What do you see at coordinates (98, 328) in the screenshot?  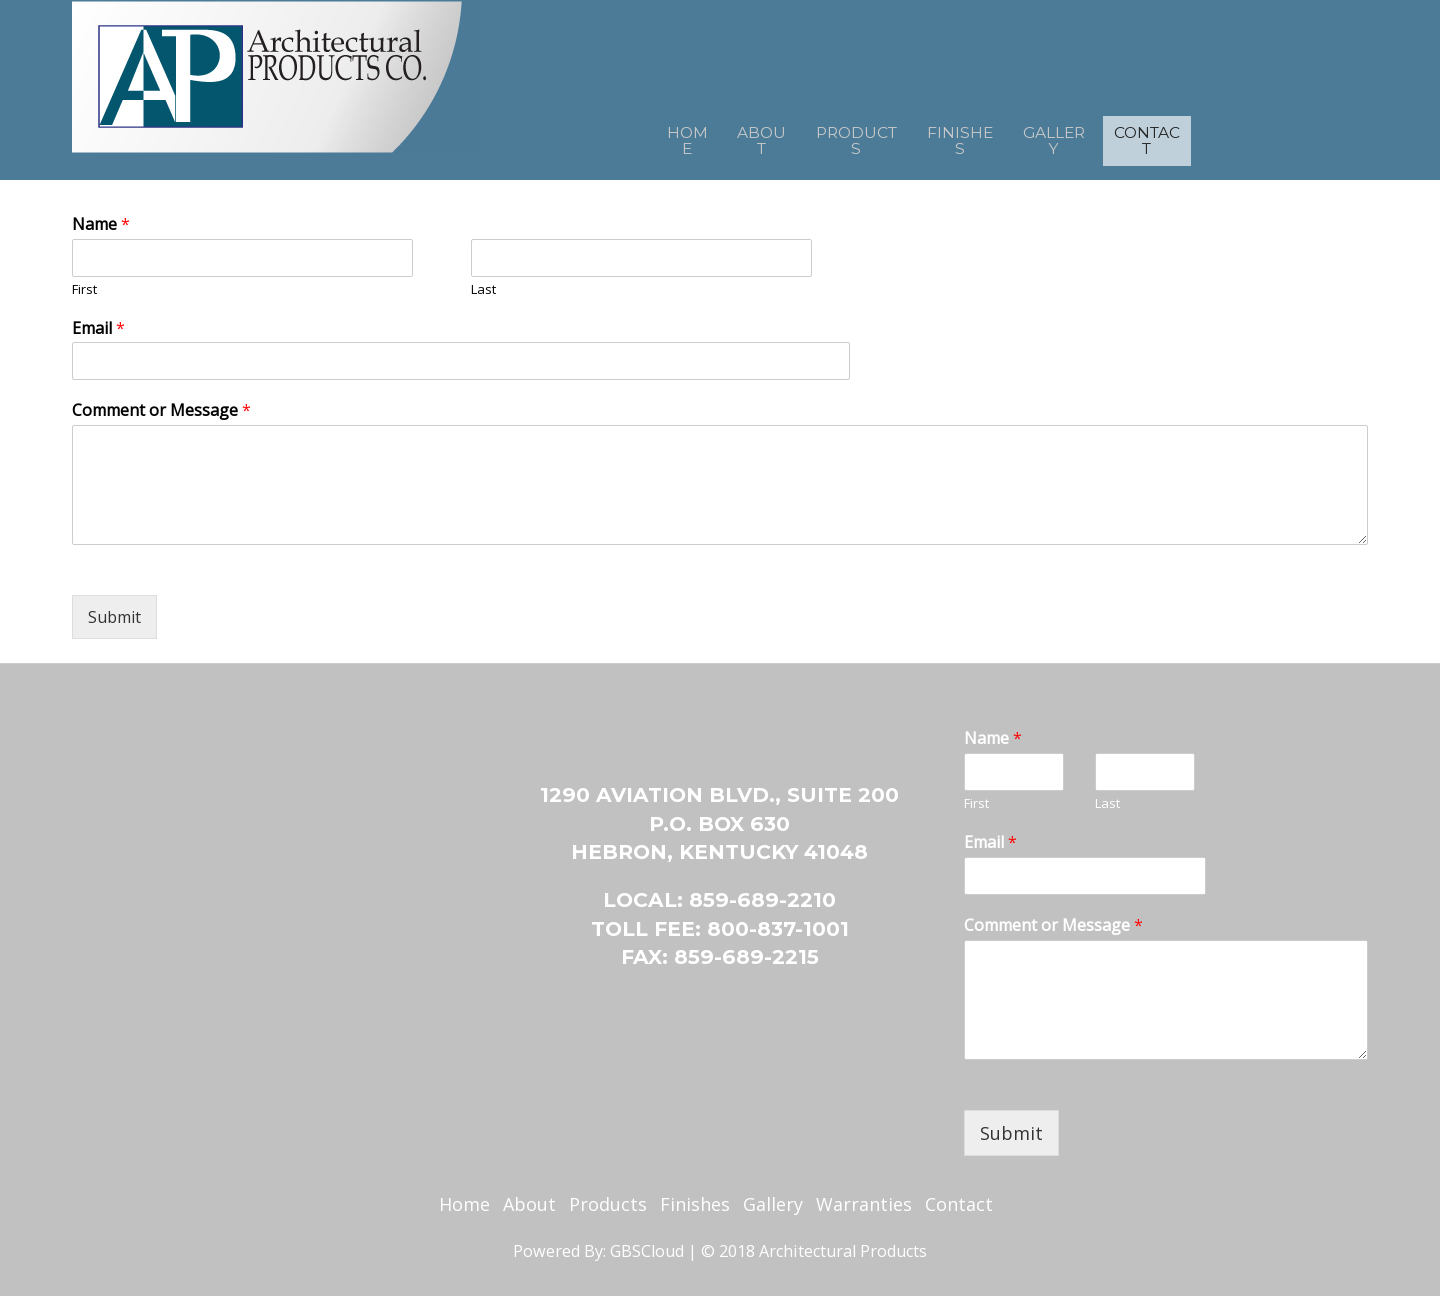 I see `Email` at bounding box center [98, 328].